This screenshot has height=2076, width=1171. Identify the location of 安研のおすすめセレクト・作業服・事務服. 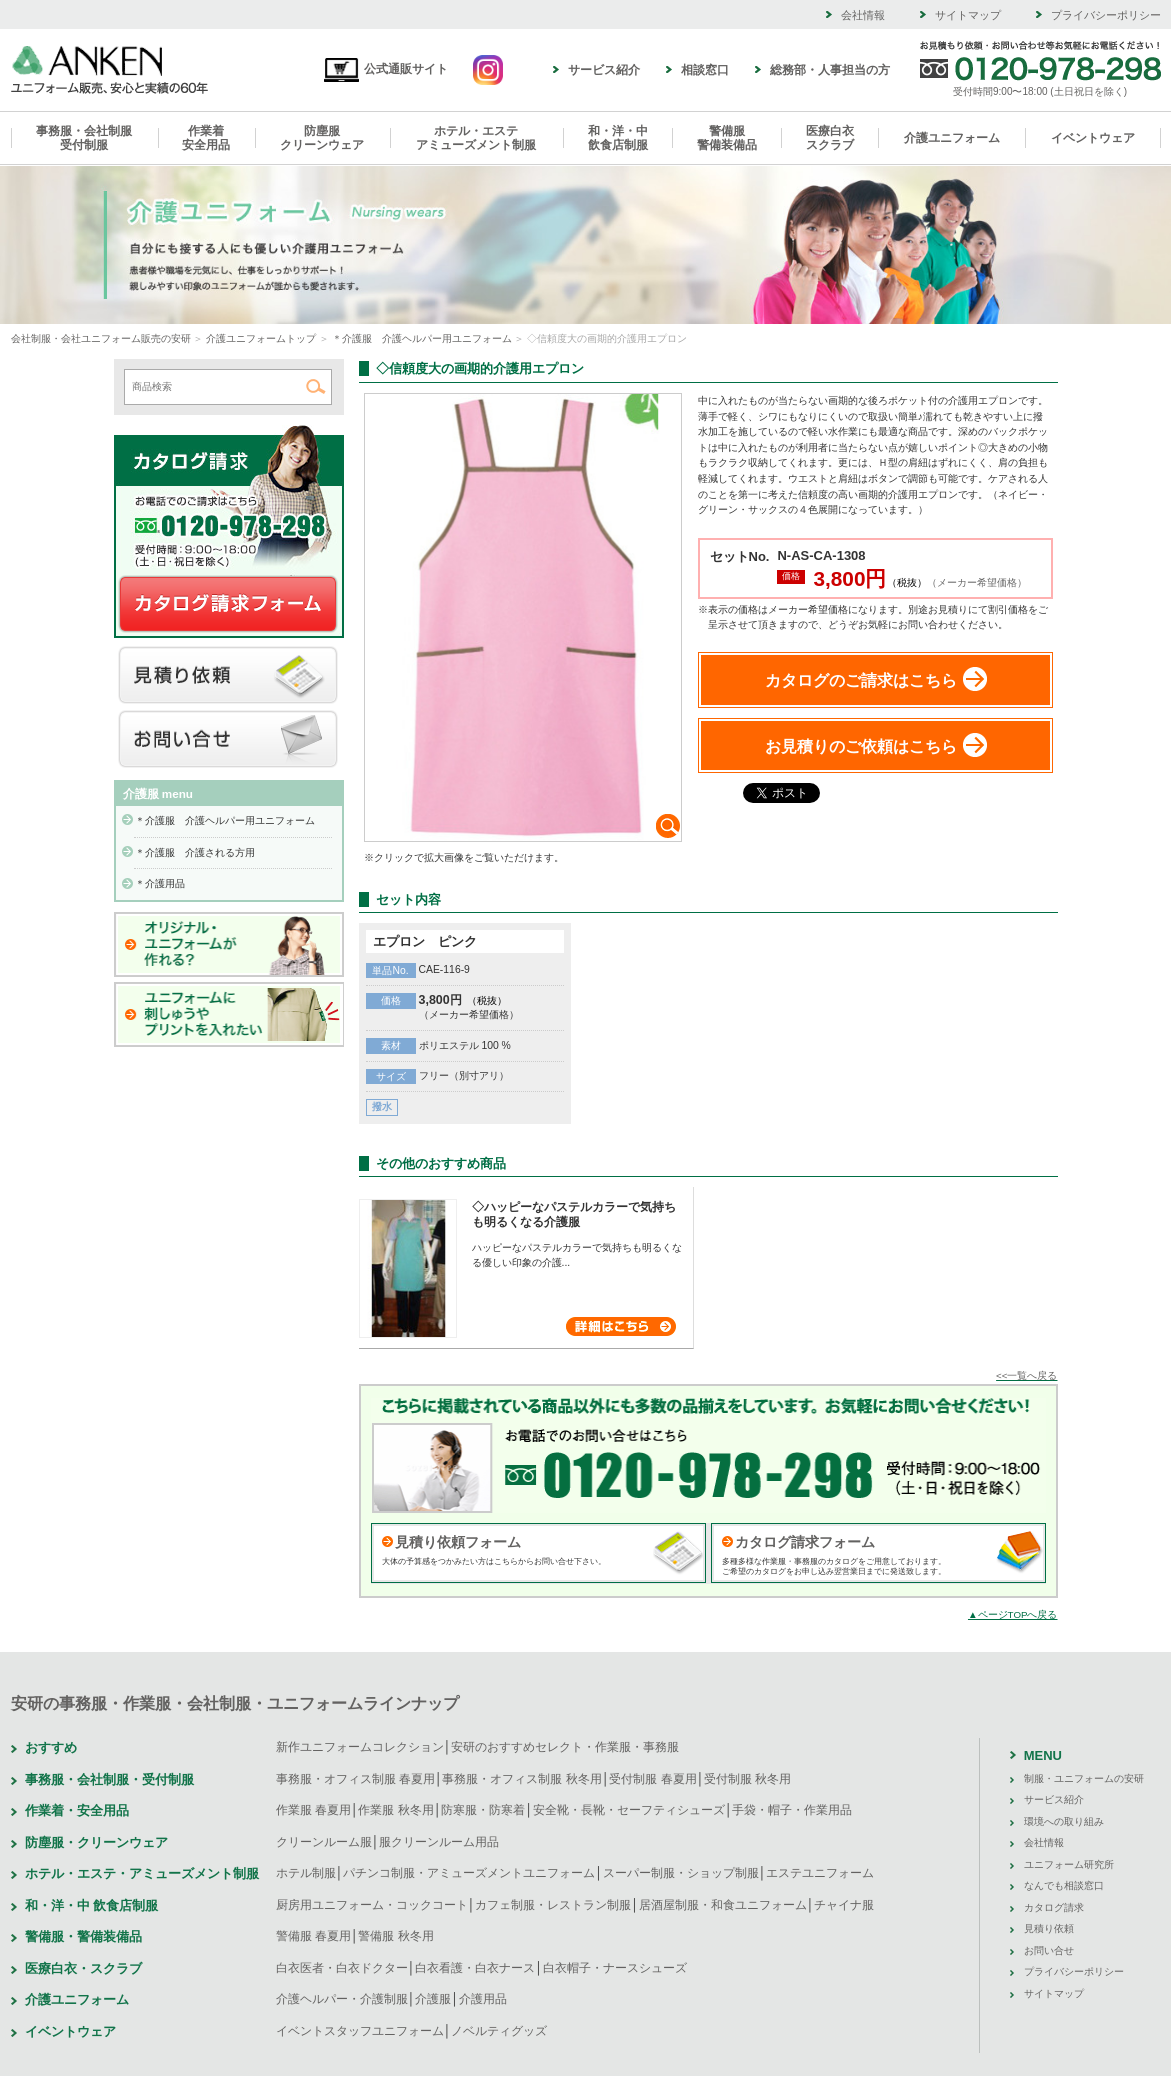
(565, 1747).